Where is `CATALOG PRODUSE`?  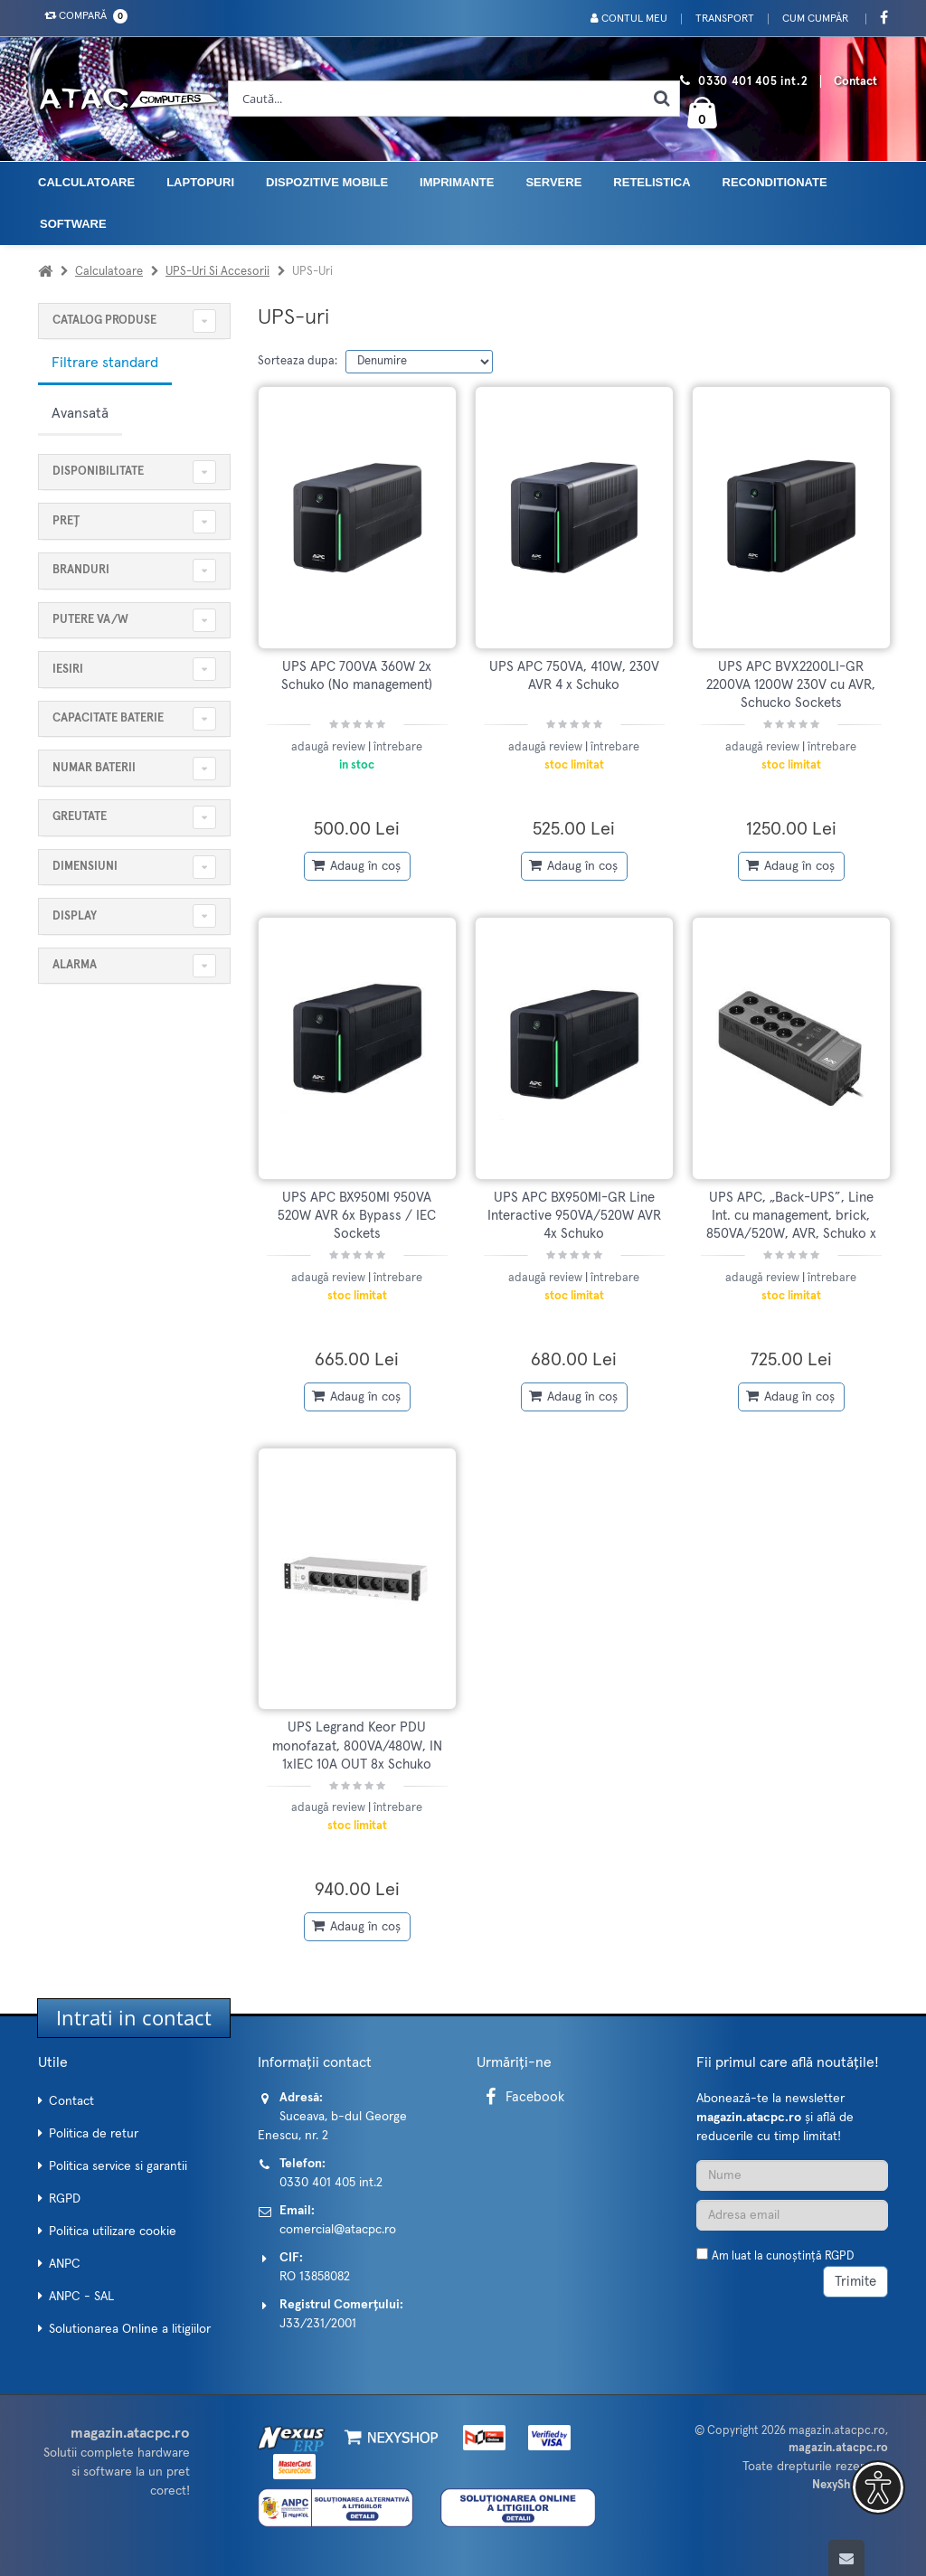 CATALOG PRODUSE is located at coordinates (104, 320).